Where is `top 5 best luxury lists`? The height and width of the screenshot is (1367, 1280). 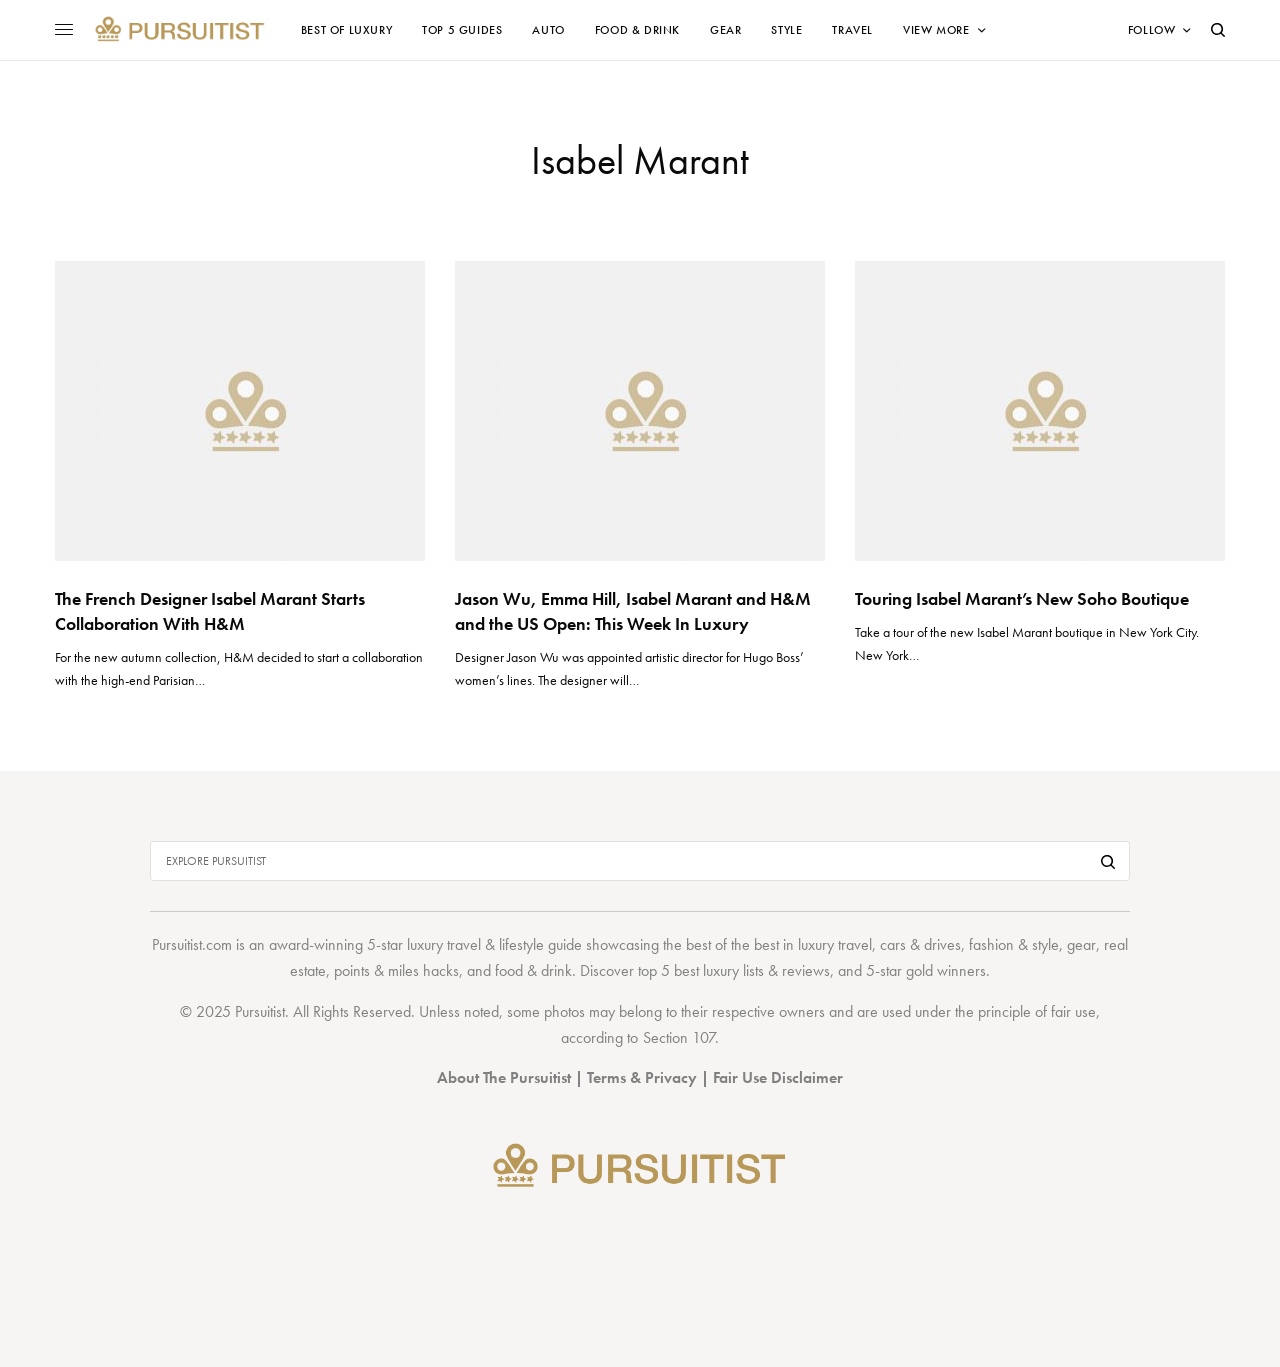
top 5 best luxury lists is located at coordinates (701, 970).